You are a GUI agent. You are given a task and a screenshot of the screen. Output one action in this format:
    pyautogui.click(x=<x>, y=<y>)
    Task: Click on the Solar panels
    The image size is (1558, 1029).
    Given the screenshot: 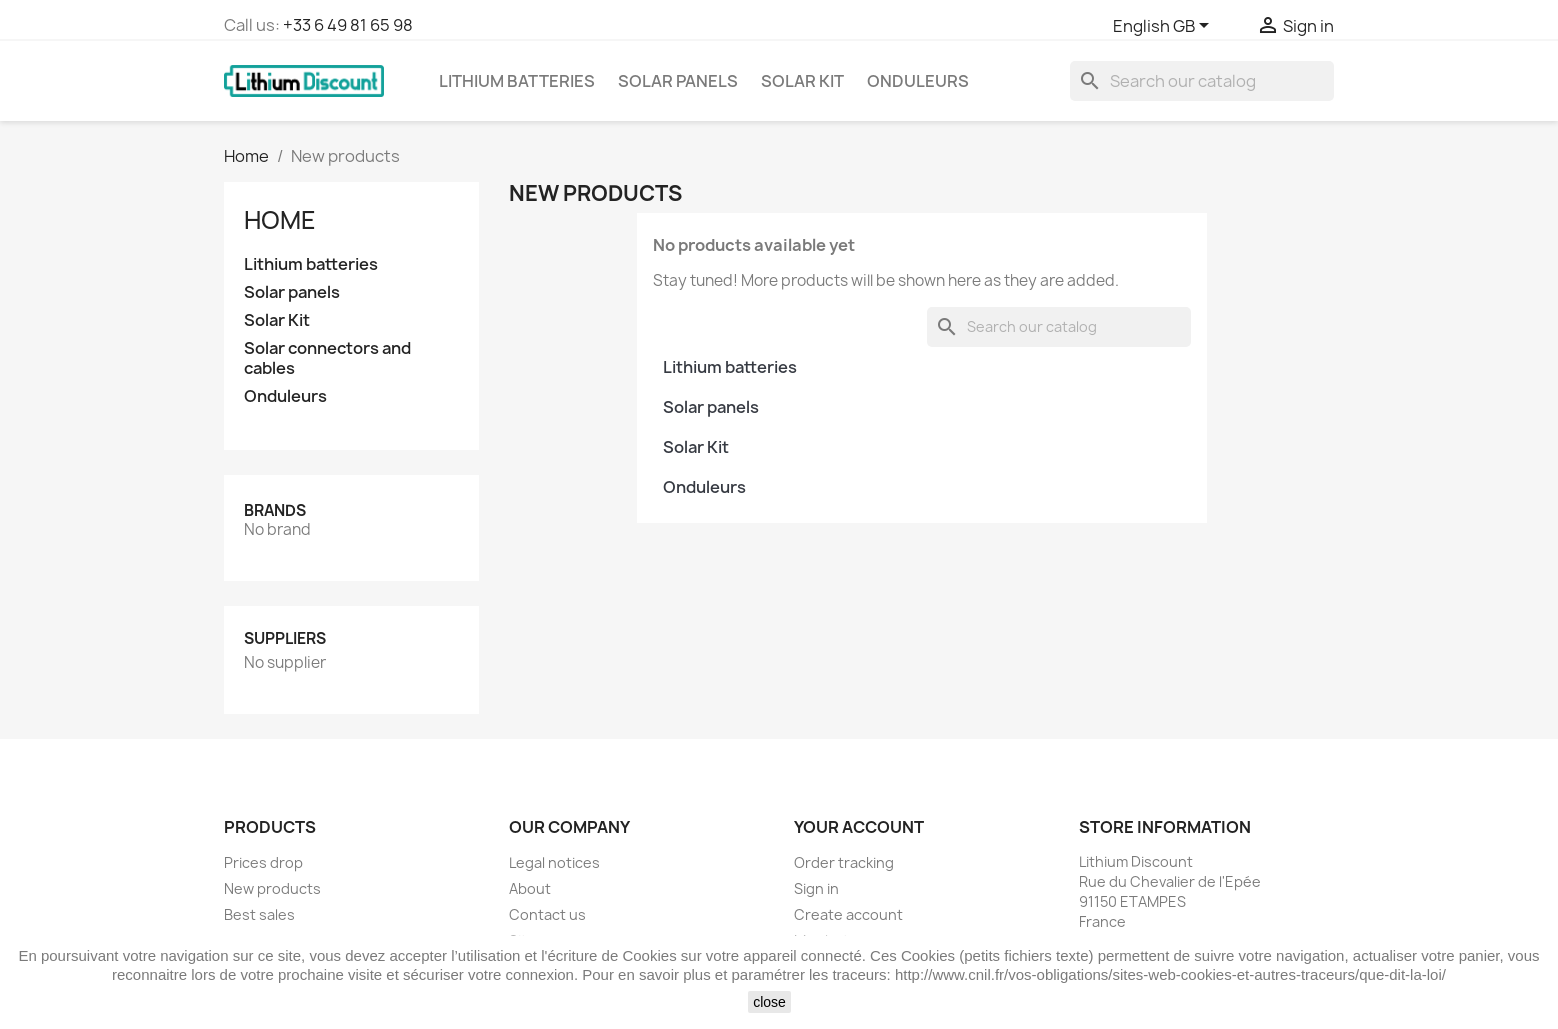 What is the action you would take?
    pyautogui.click(x=678, y=81)
    